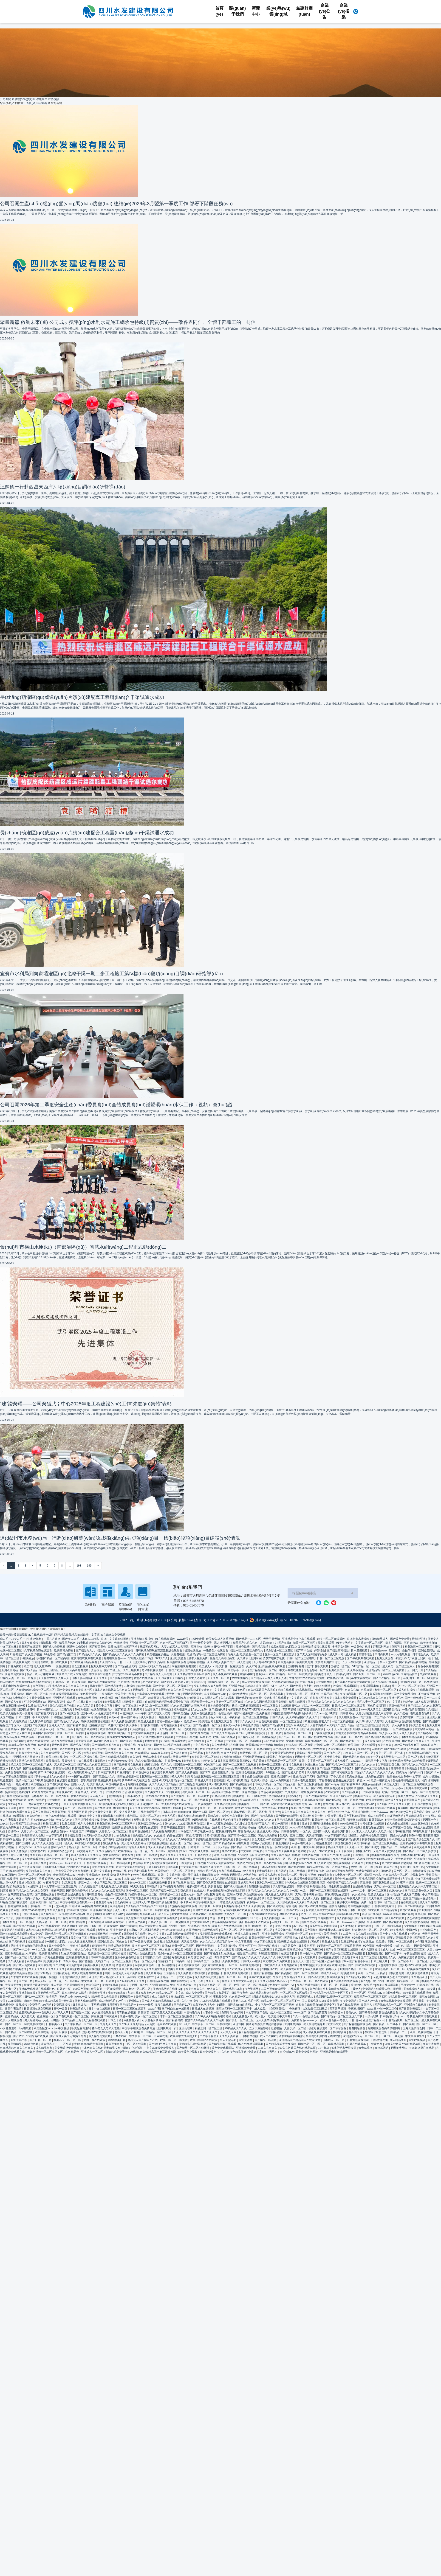 The width and height of the screenshot is (441, 2576). Describe the element at coordinates (197, 1996) in the screenshot. I see `一区二区三区人妻` at that location.